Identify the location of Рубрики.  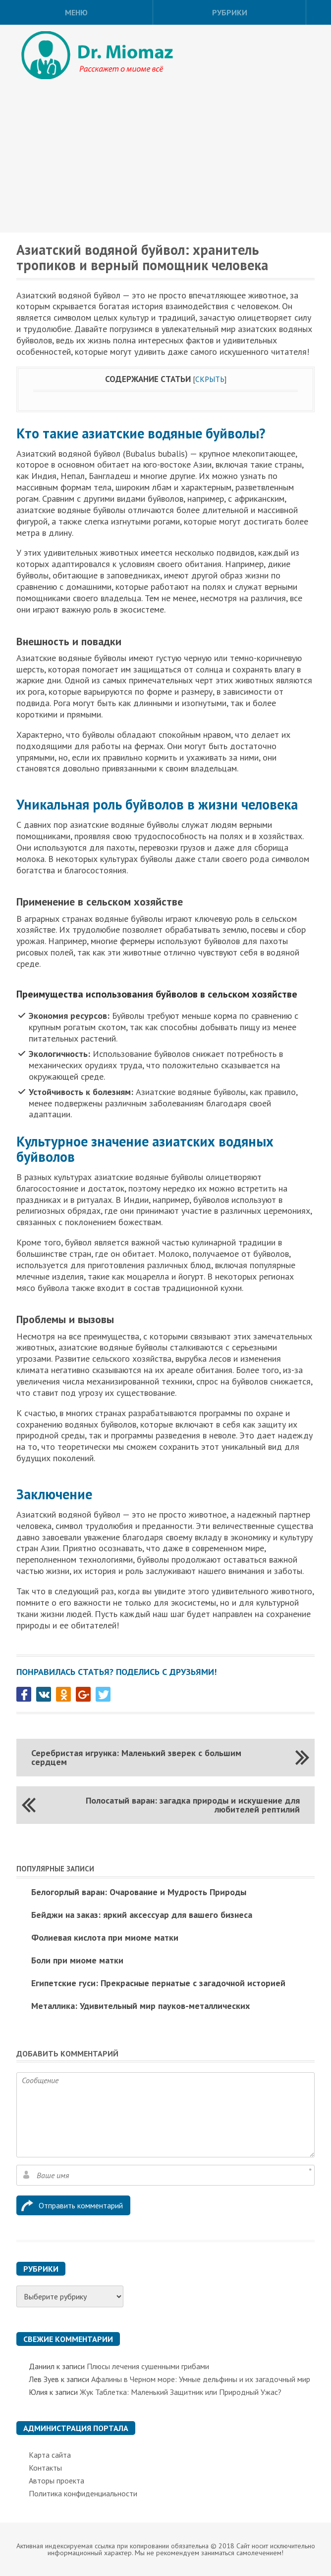
(229, 12).